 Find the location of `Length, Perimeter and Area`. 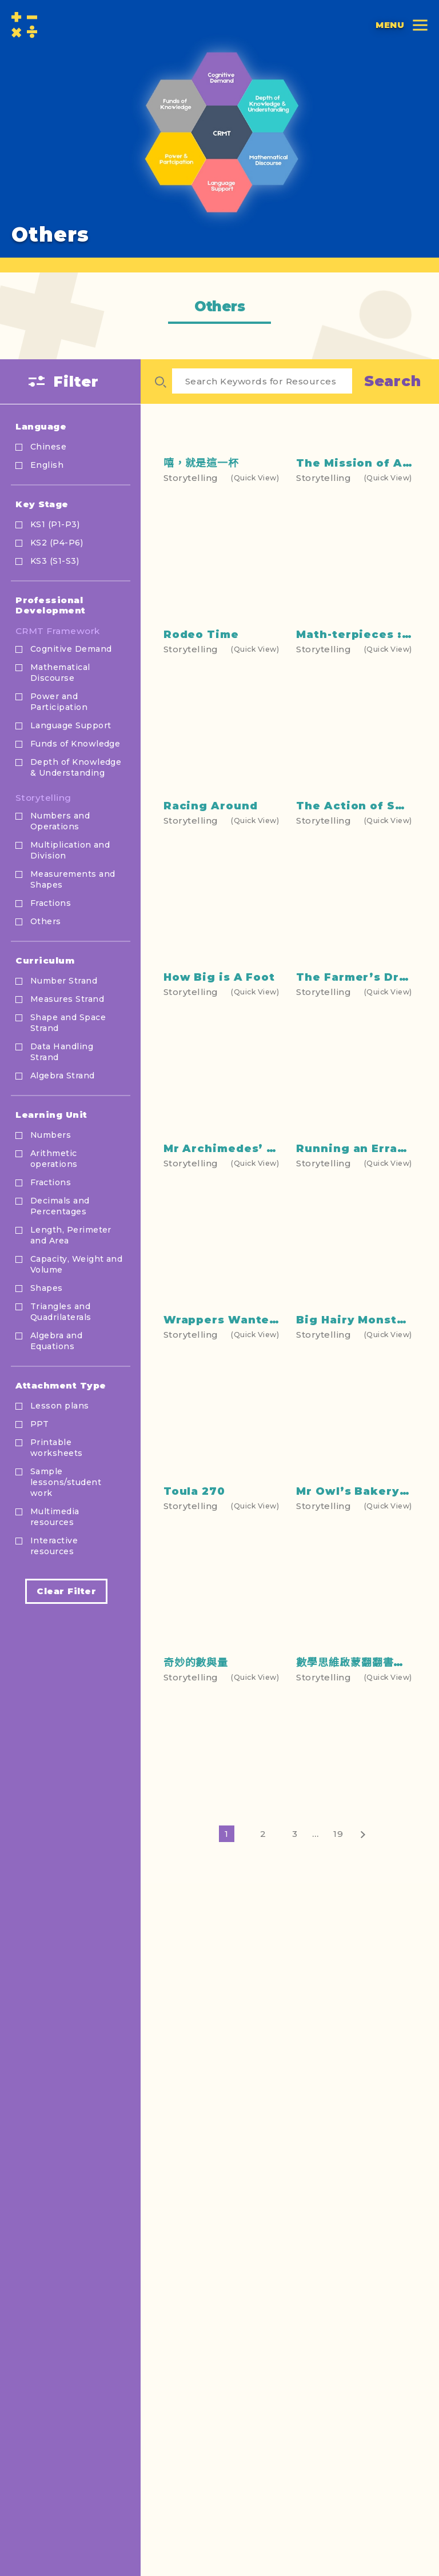

Length, Perimeter and Area is located at coordinates (70, 1235).